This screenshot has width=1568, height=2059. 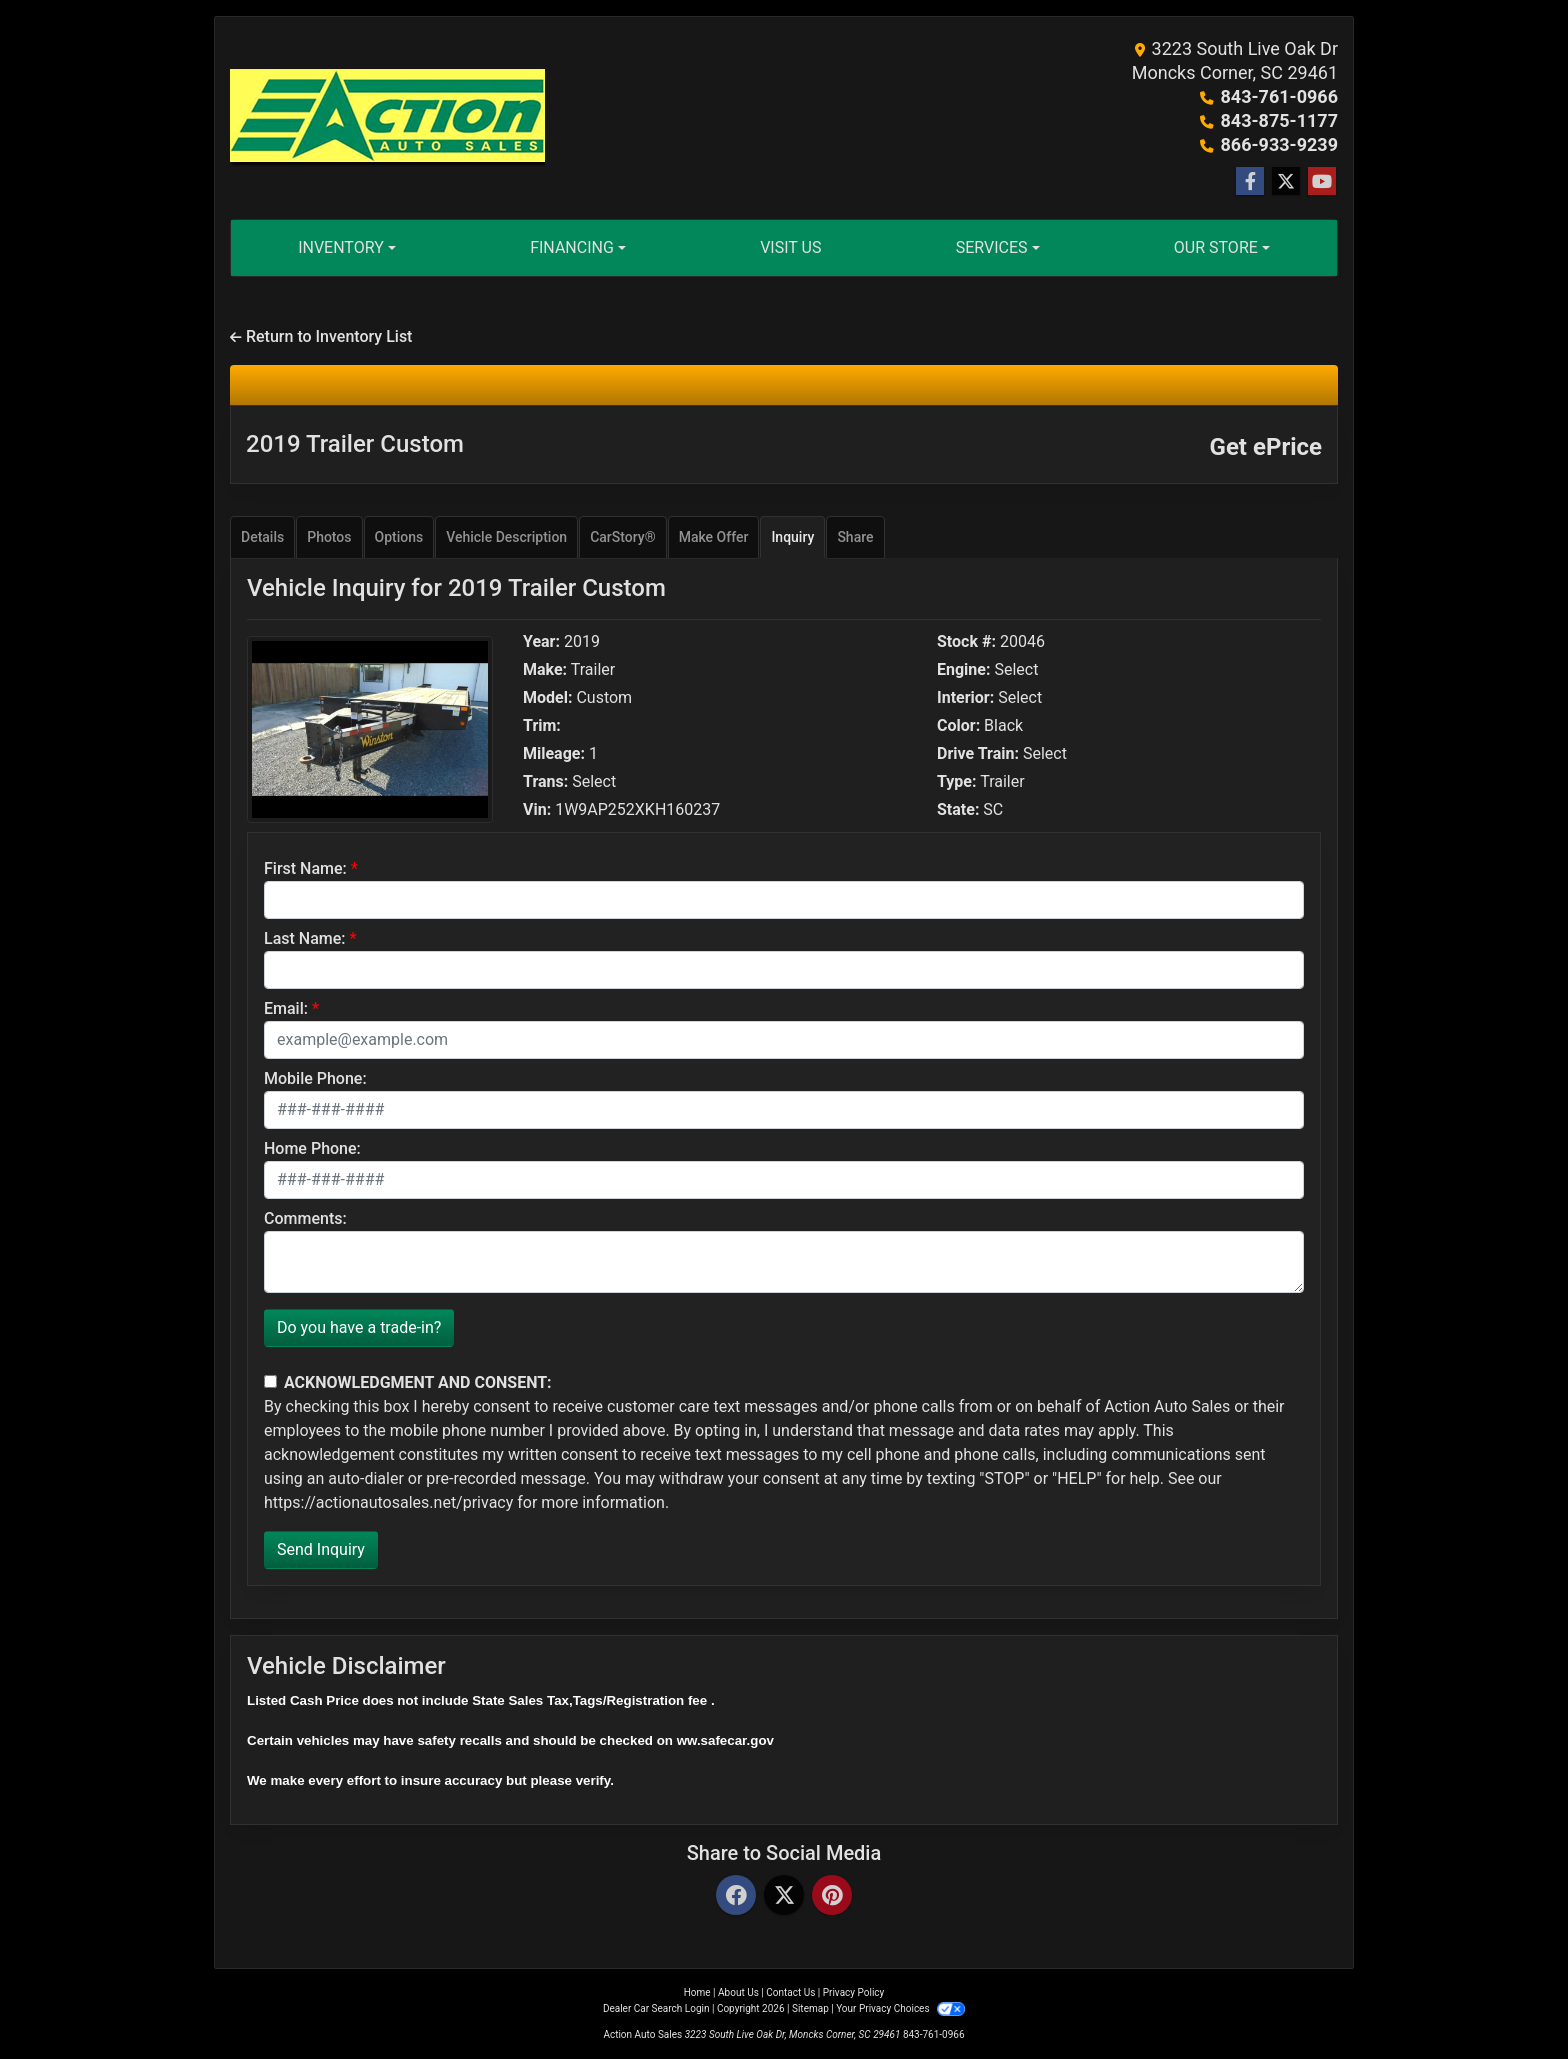 What do you see at coordinates (1322, 182) in the screenshot?
I see `[Follow Us on YouTube]` at bounding box center [1322, 182].